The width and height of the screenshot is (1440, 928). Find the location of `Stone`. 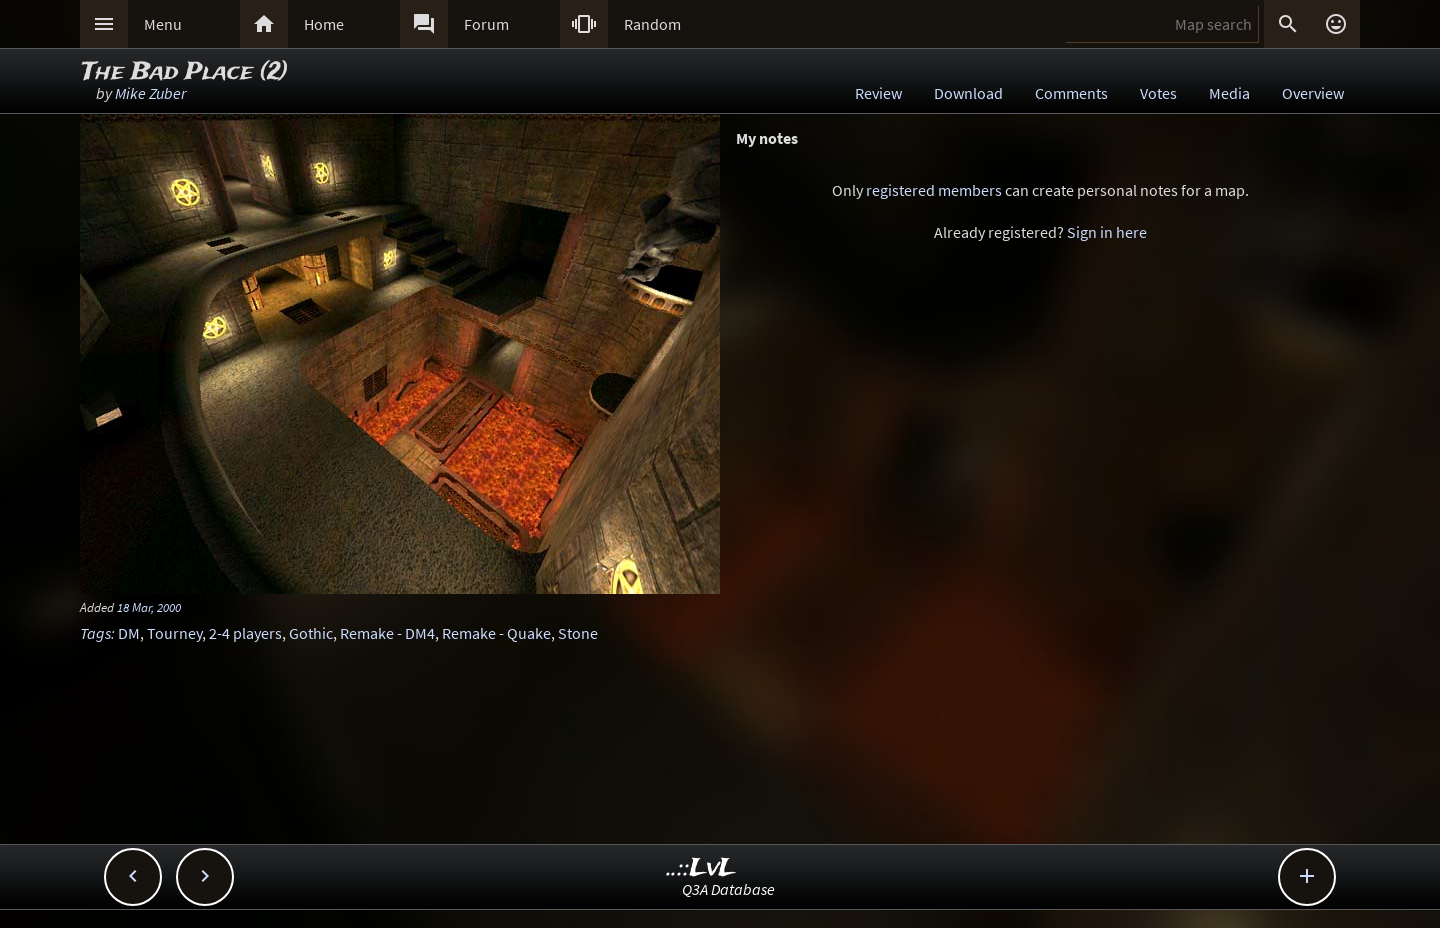

Stone is located at coordinates (578, 633).